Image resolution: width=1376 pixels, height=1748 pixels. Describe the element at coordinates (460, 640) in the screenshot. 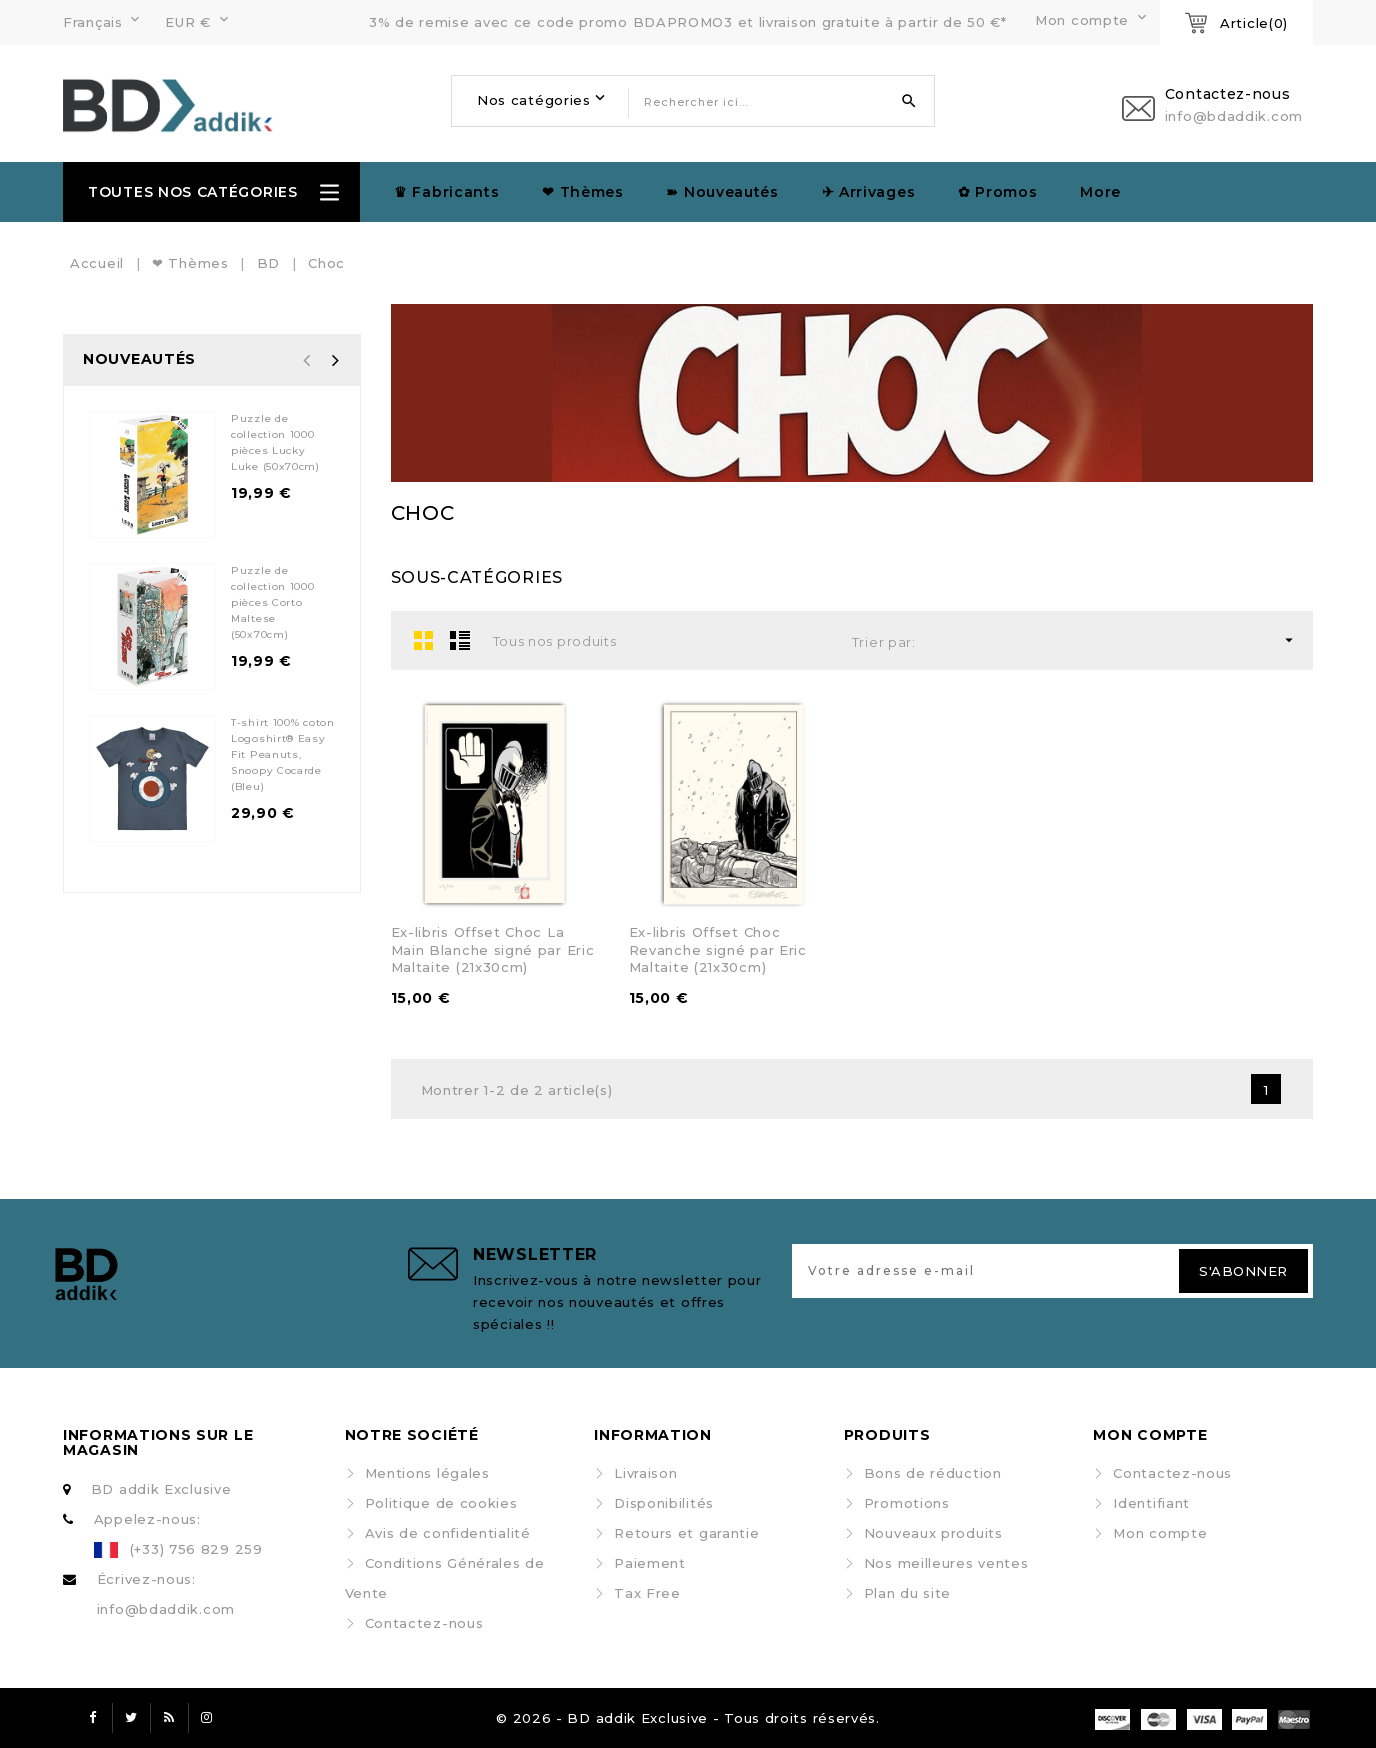

I see `List` at that location.